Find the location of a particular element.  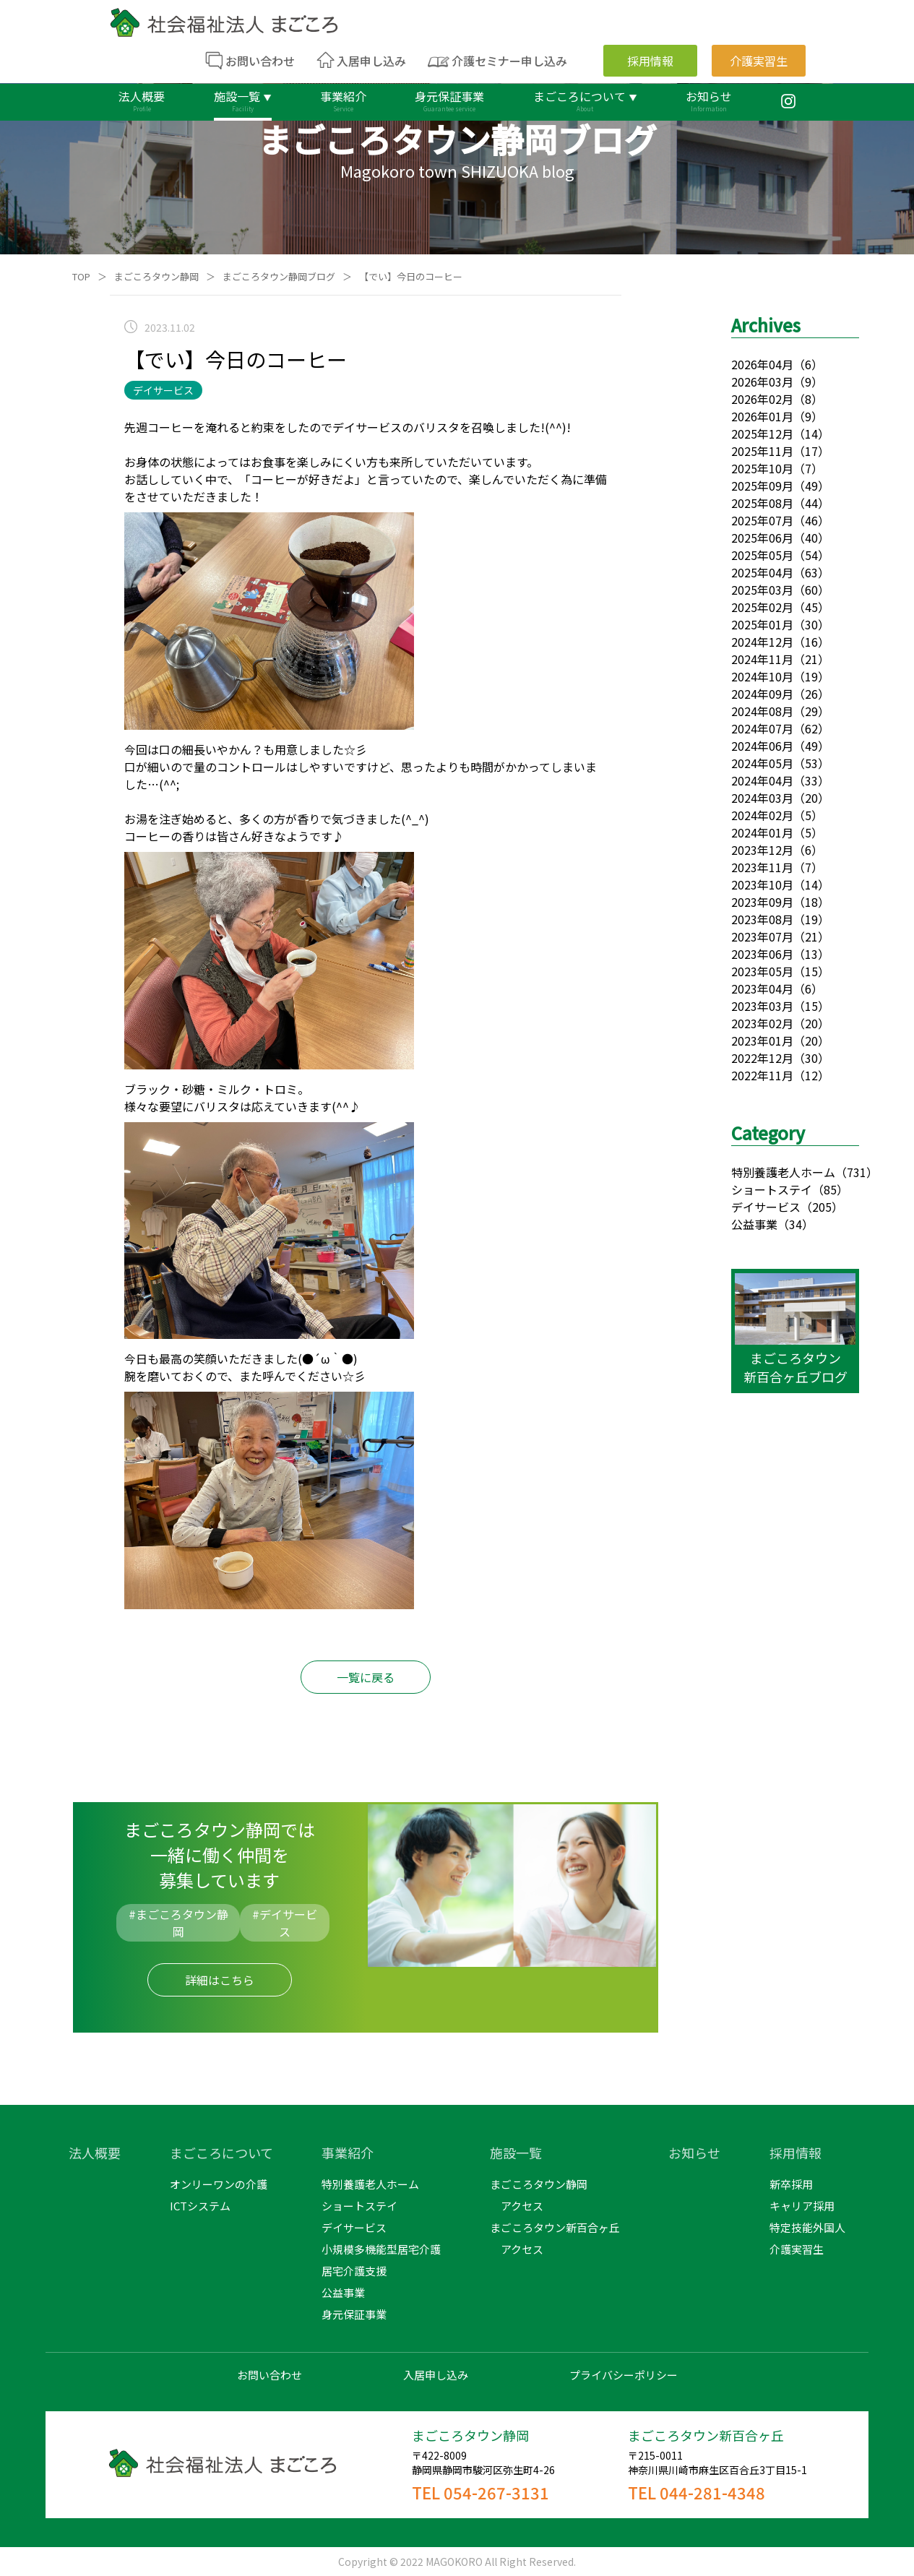

2023年05月 is located at coordinates (762, 971).